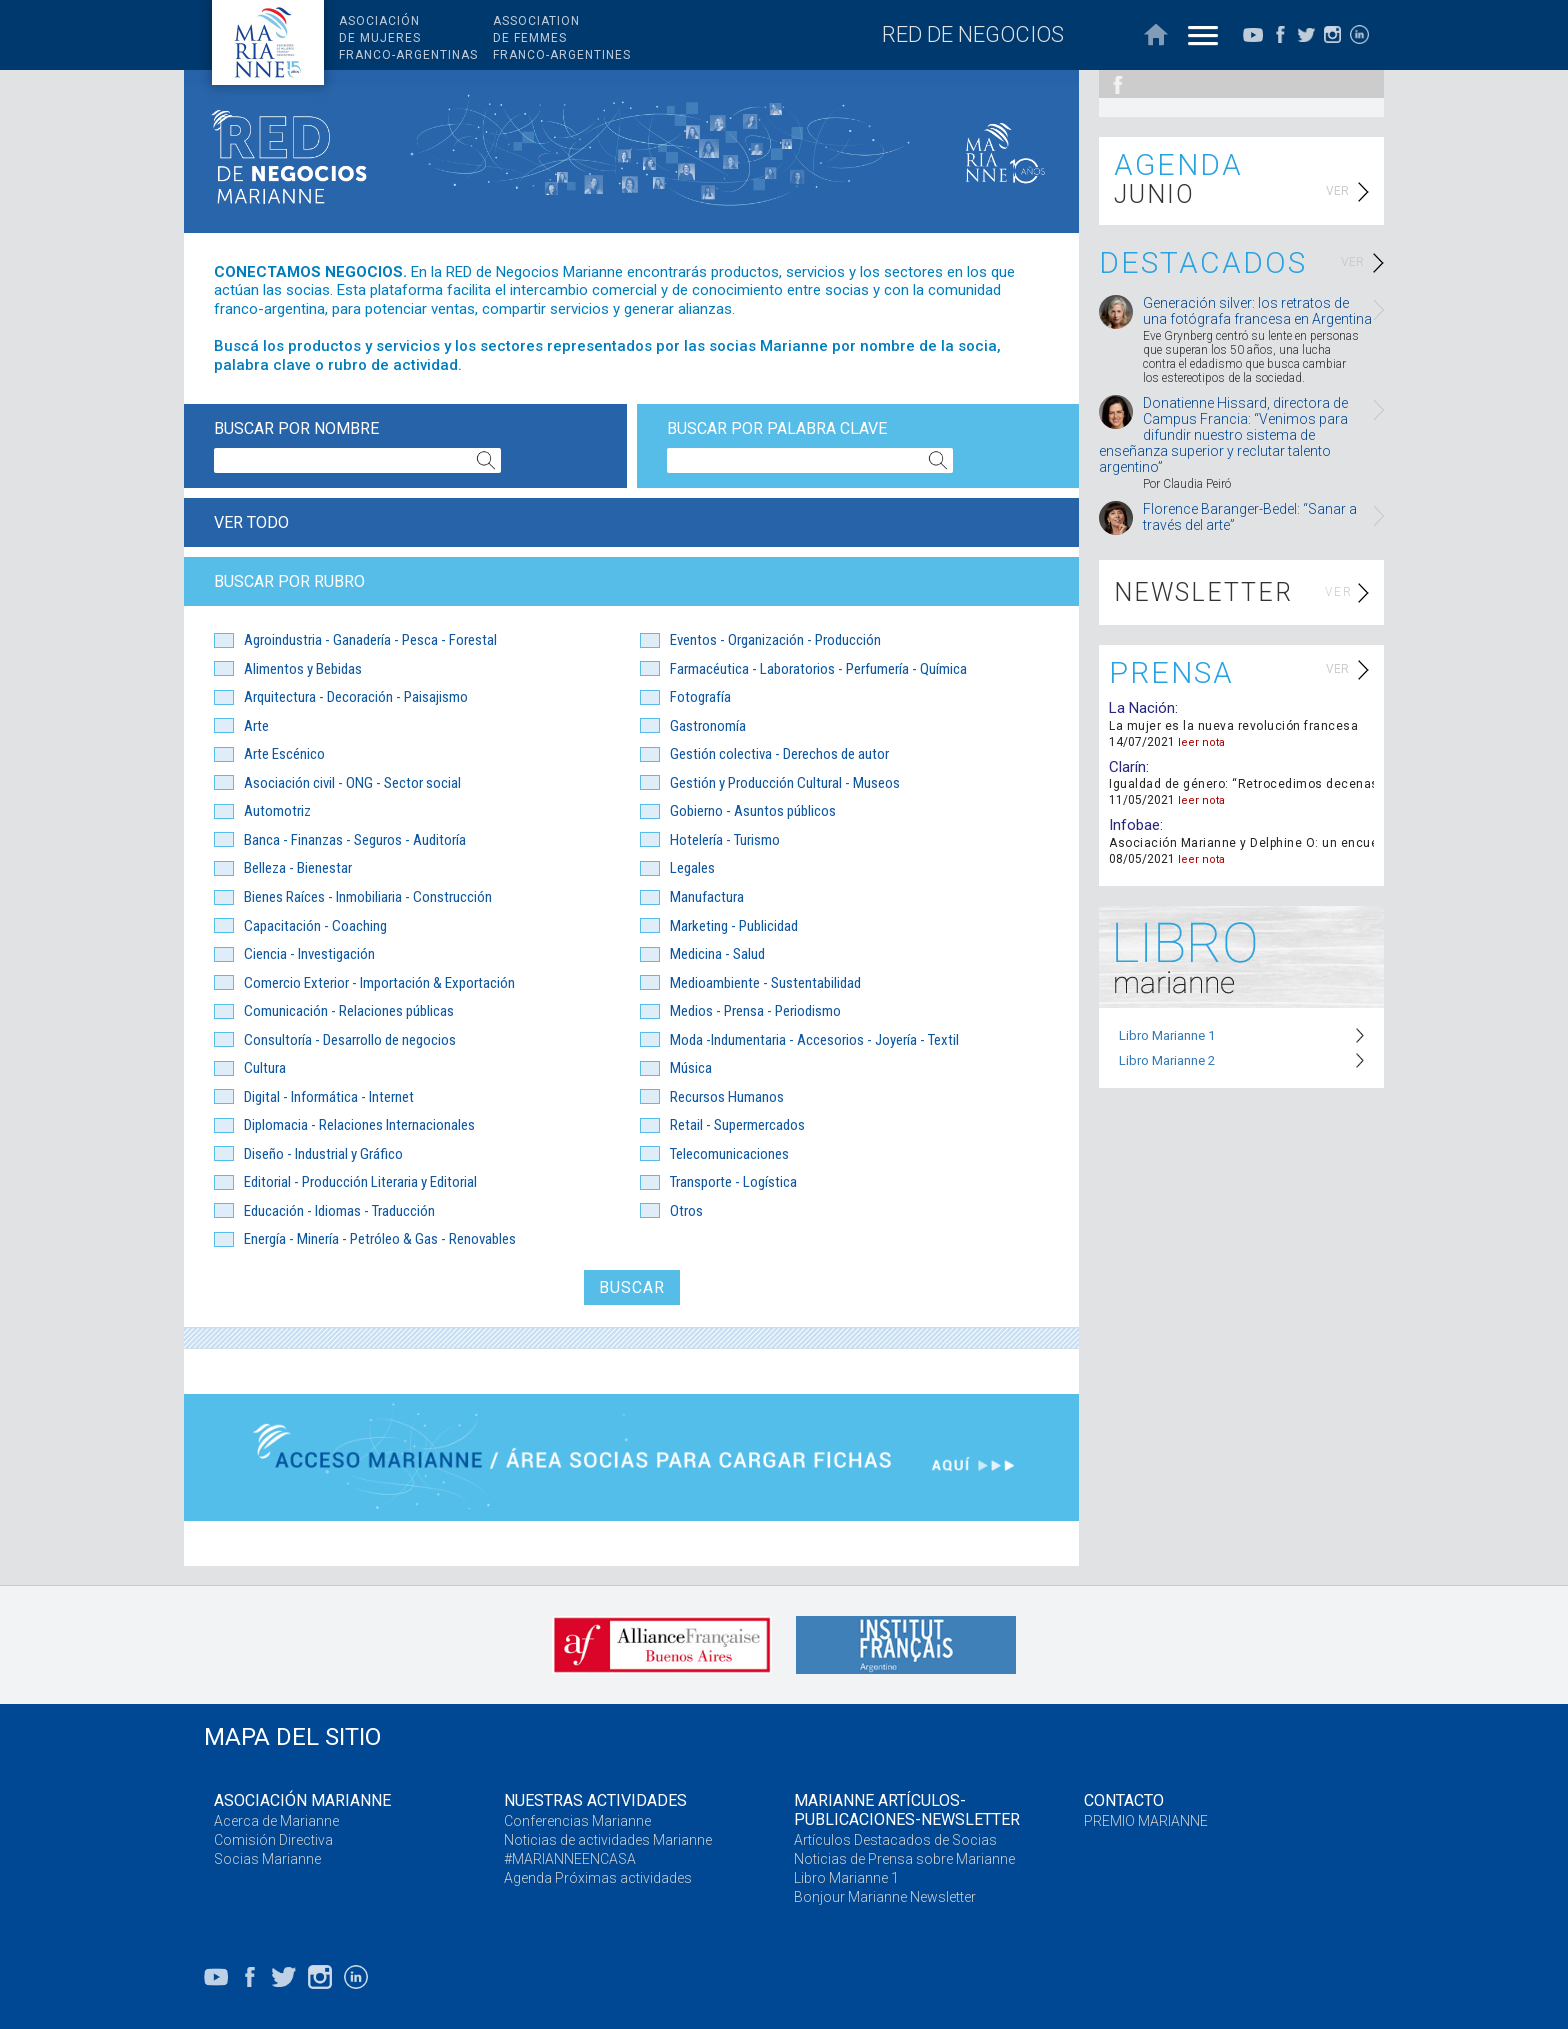  Describe the element at coordinates (1154, 194) in the screenshot. I see `JUNIO` at that location.